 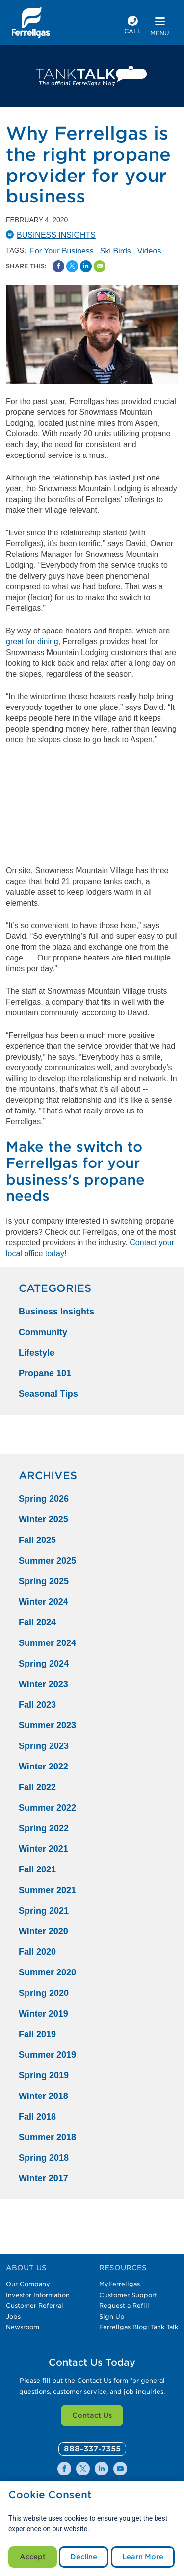 I want to click on MyFerrellgas, so click(x=119, y=2284).